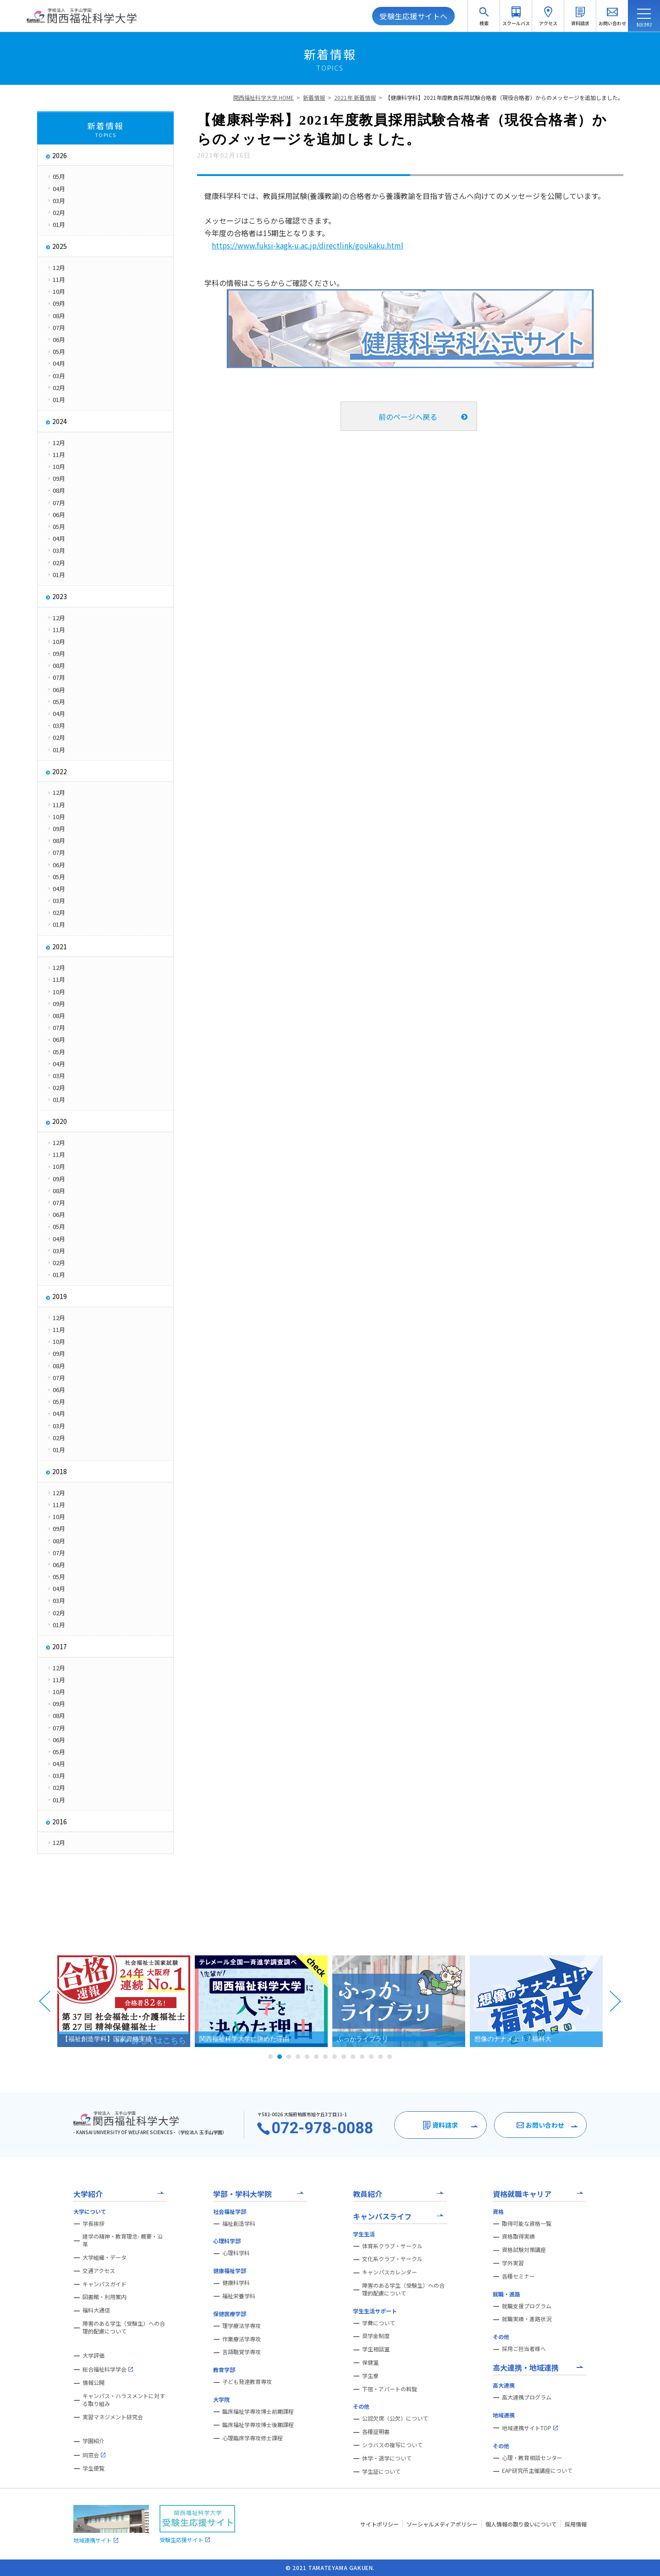 Image resolution: width=660 pixels, height=2576 pixels. Describe the element at coordinates (362, 2056) in the screenshot. I see `11` at that location.